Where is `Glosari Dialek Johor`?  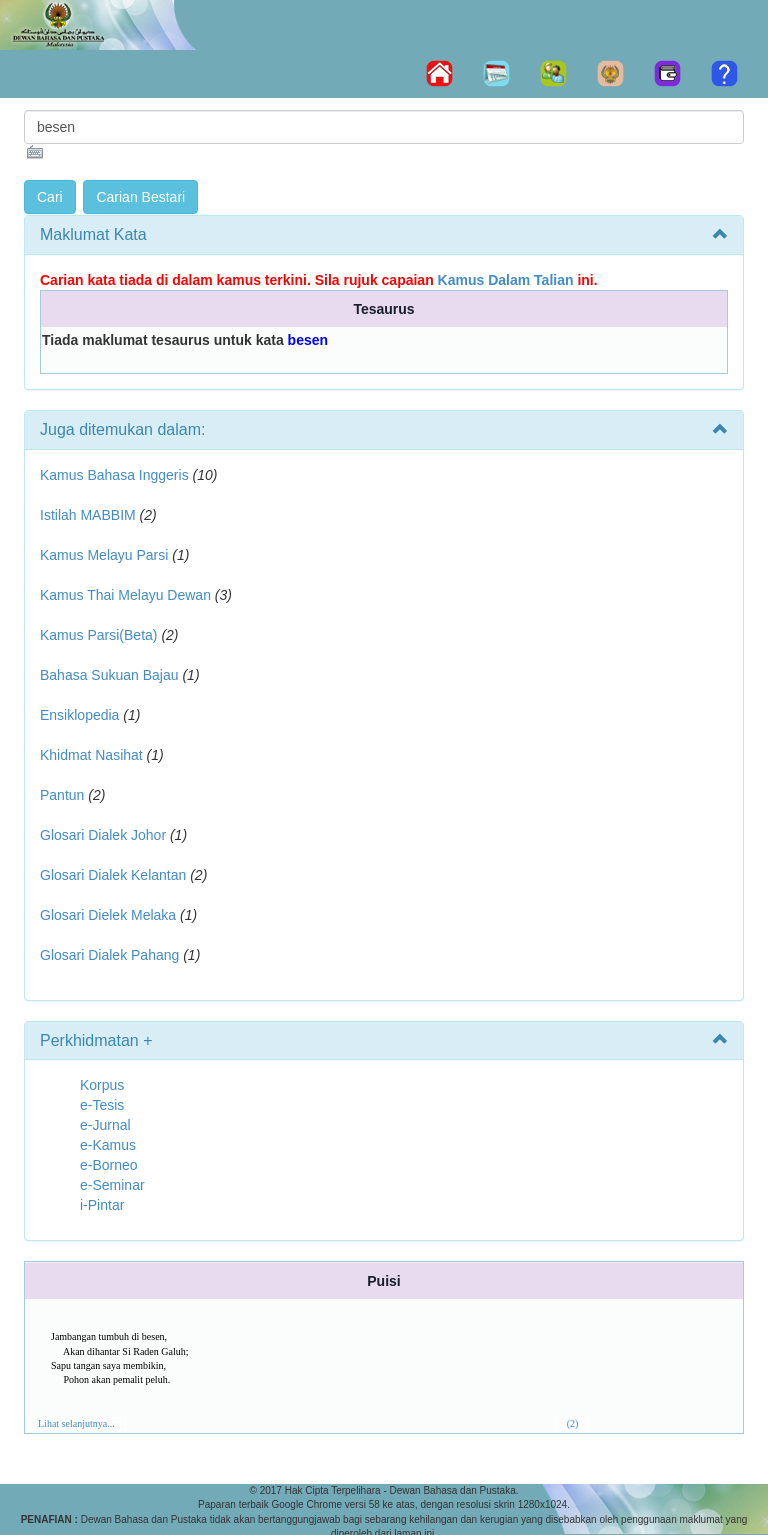
Glosari Dialek Johor is located at coordinates (103, 835).